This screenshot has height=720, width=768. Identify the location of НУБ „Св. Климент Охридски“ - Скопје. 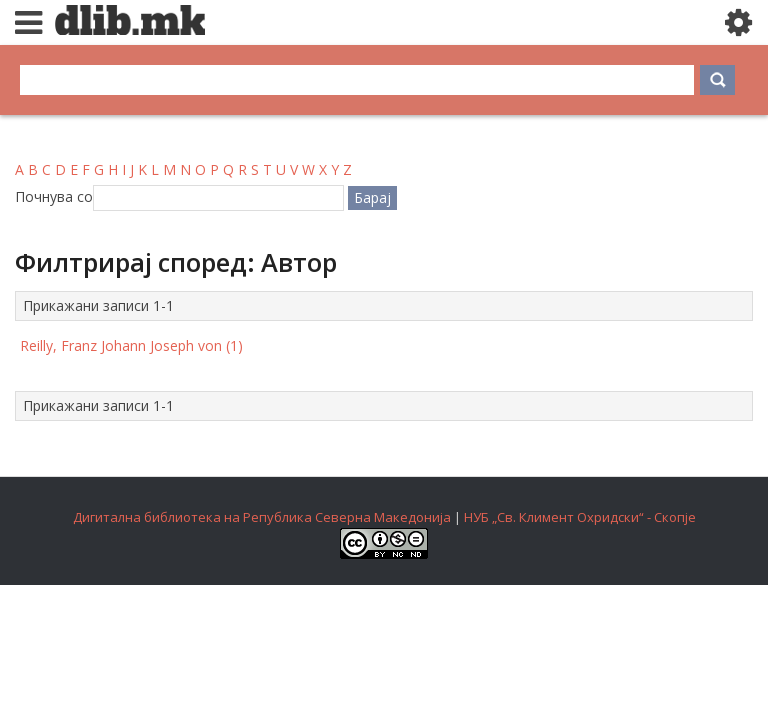
(580, 517).